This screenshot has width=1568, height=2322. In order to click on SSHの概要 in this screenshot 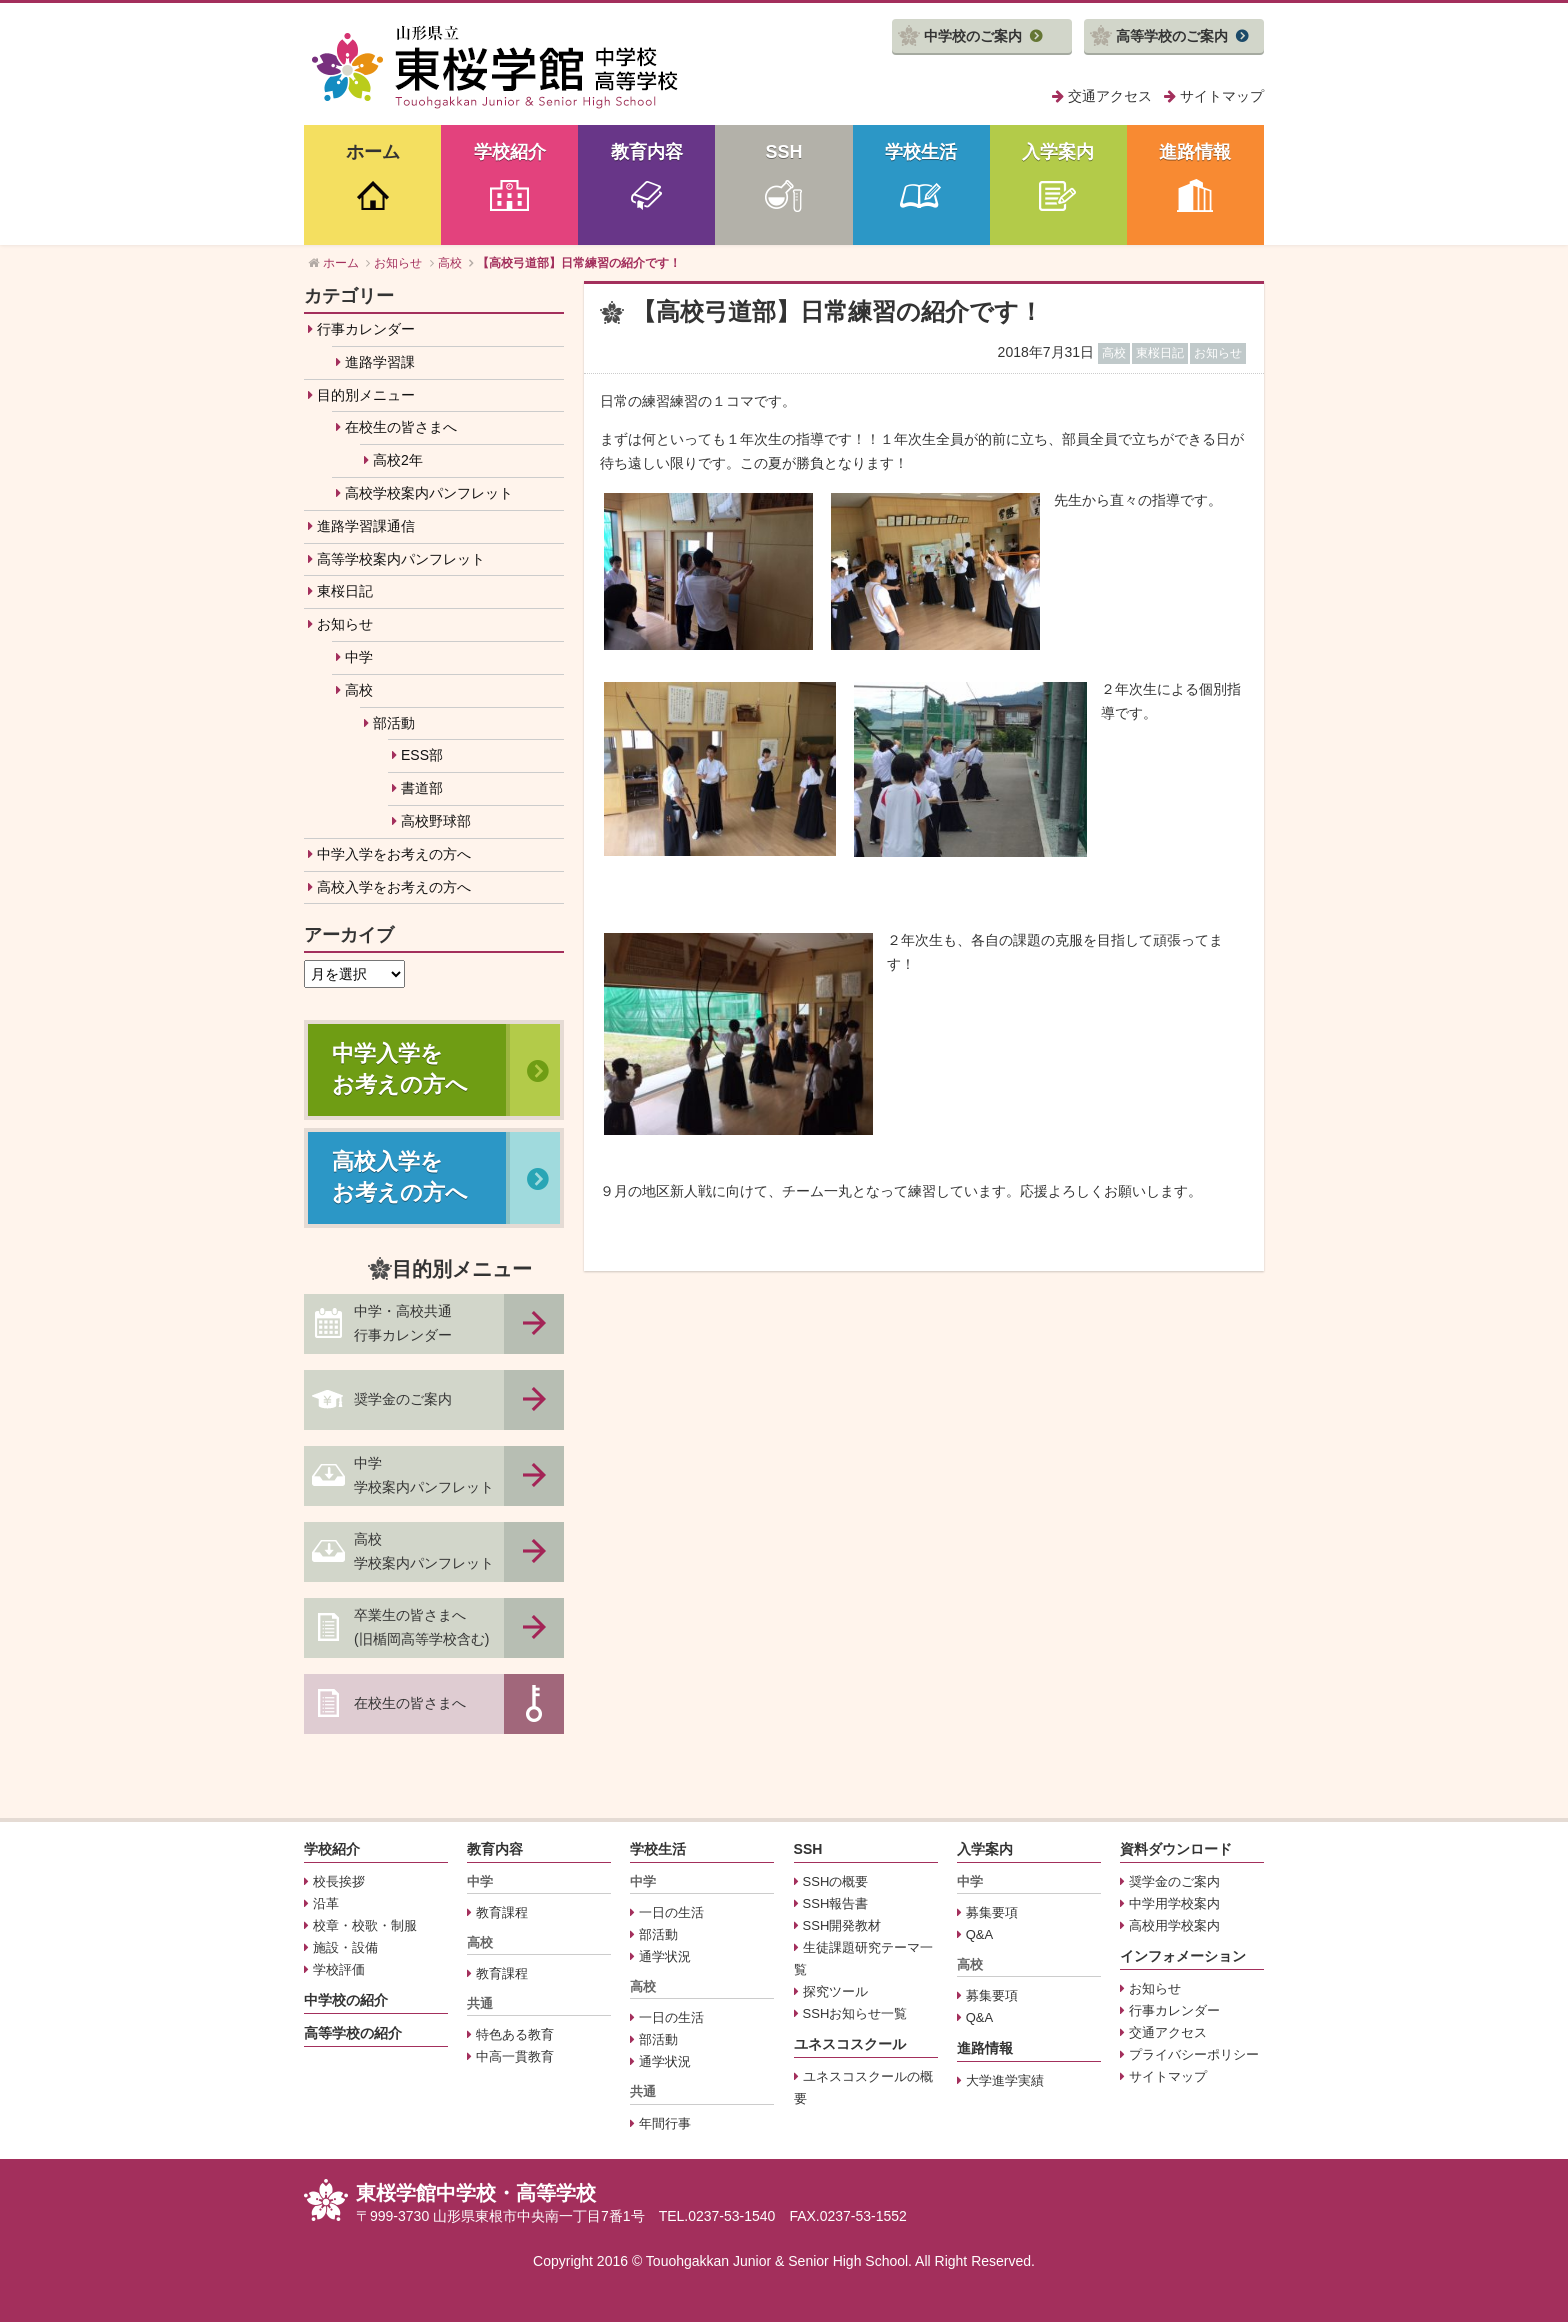, I will do `click(836, 1881)`.